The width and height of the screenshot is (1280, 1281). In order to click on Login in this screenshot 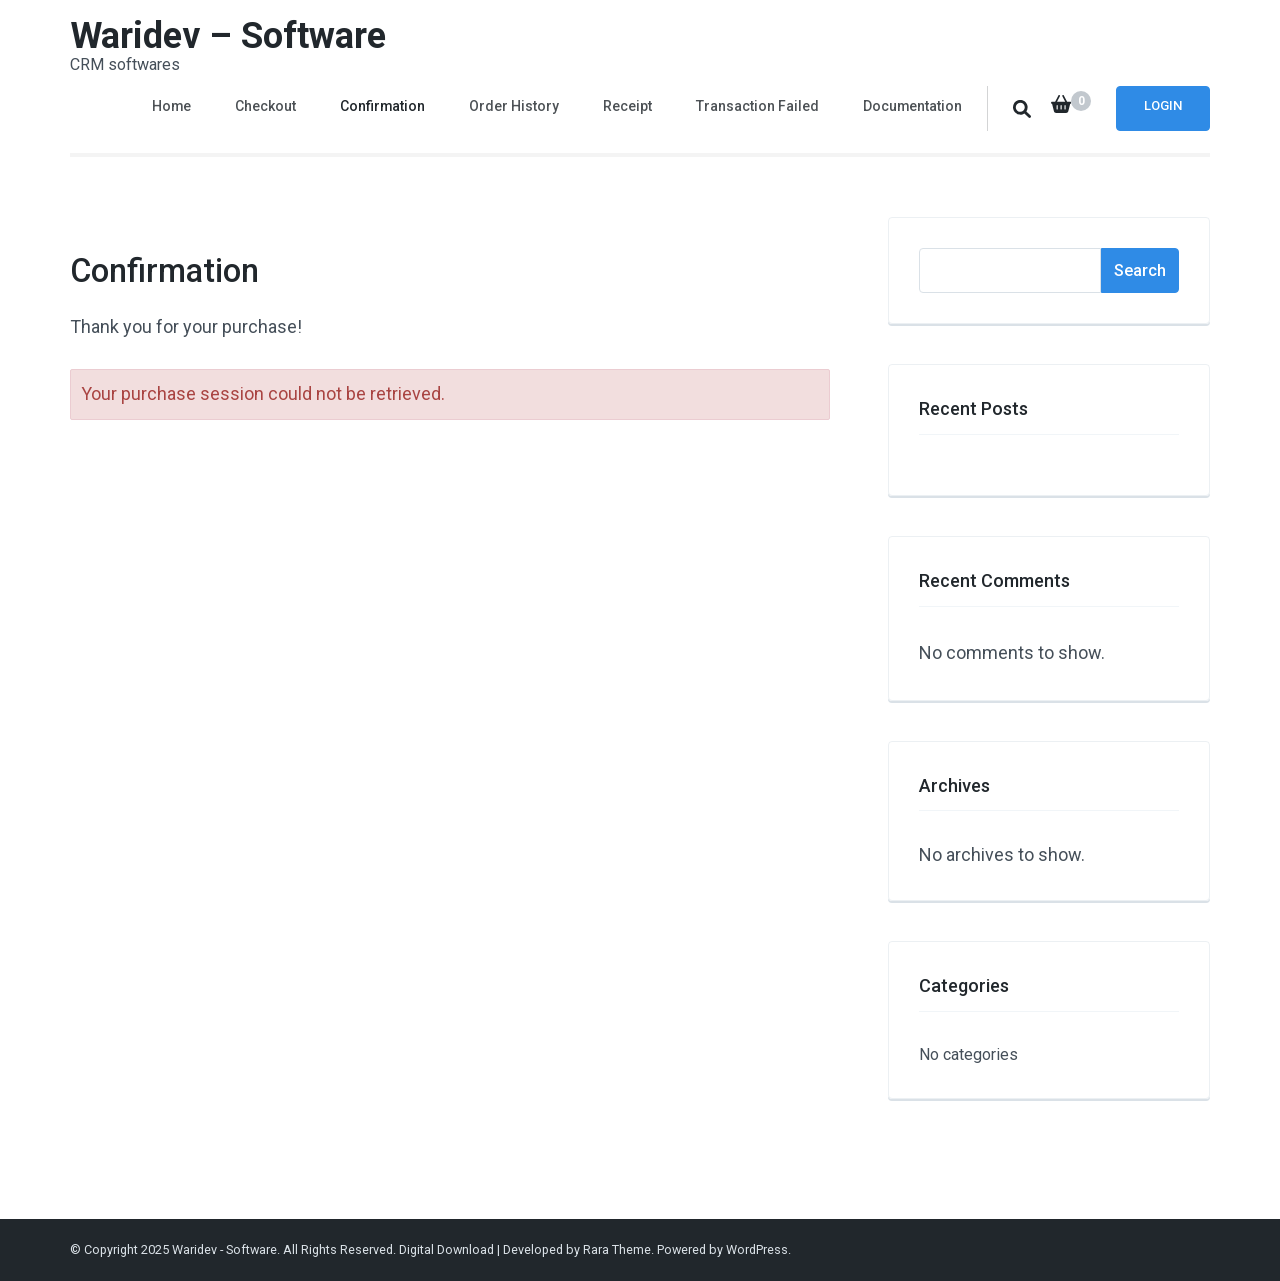, I will do `click(1163, 105)`.